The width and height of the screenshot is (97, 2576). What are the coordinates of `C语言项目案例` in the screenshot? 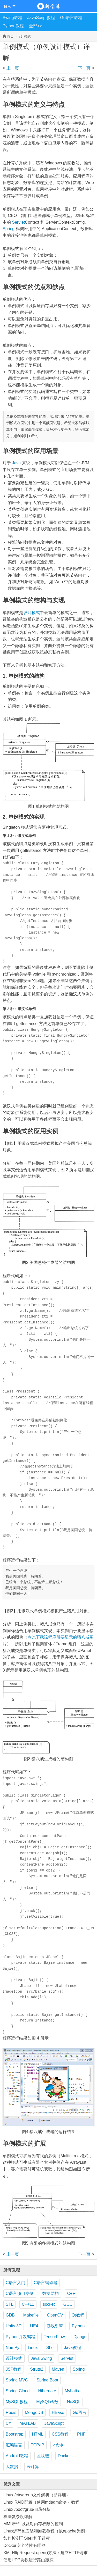 It's located at (20, 2293).